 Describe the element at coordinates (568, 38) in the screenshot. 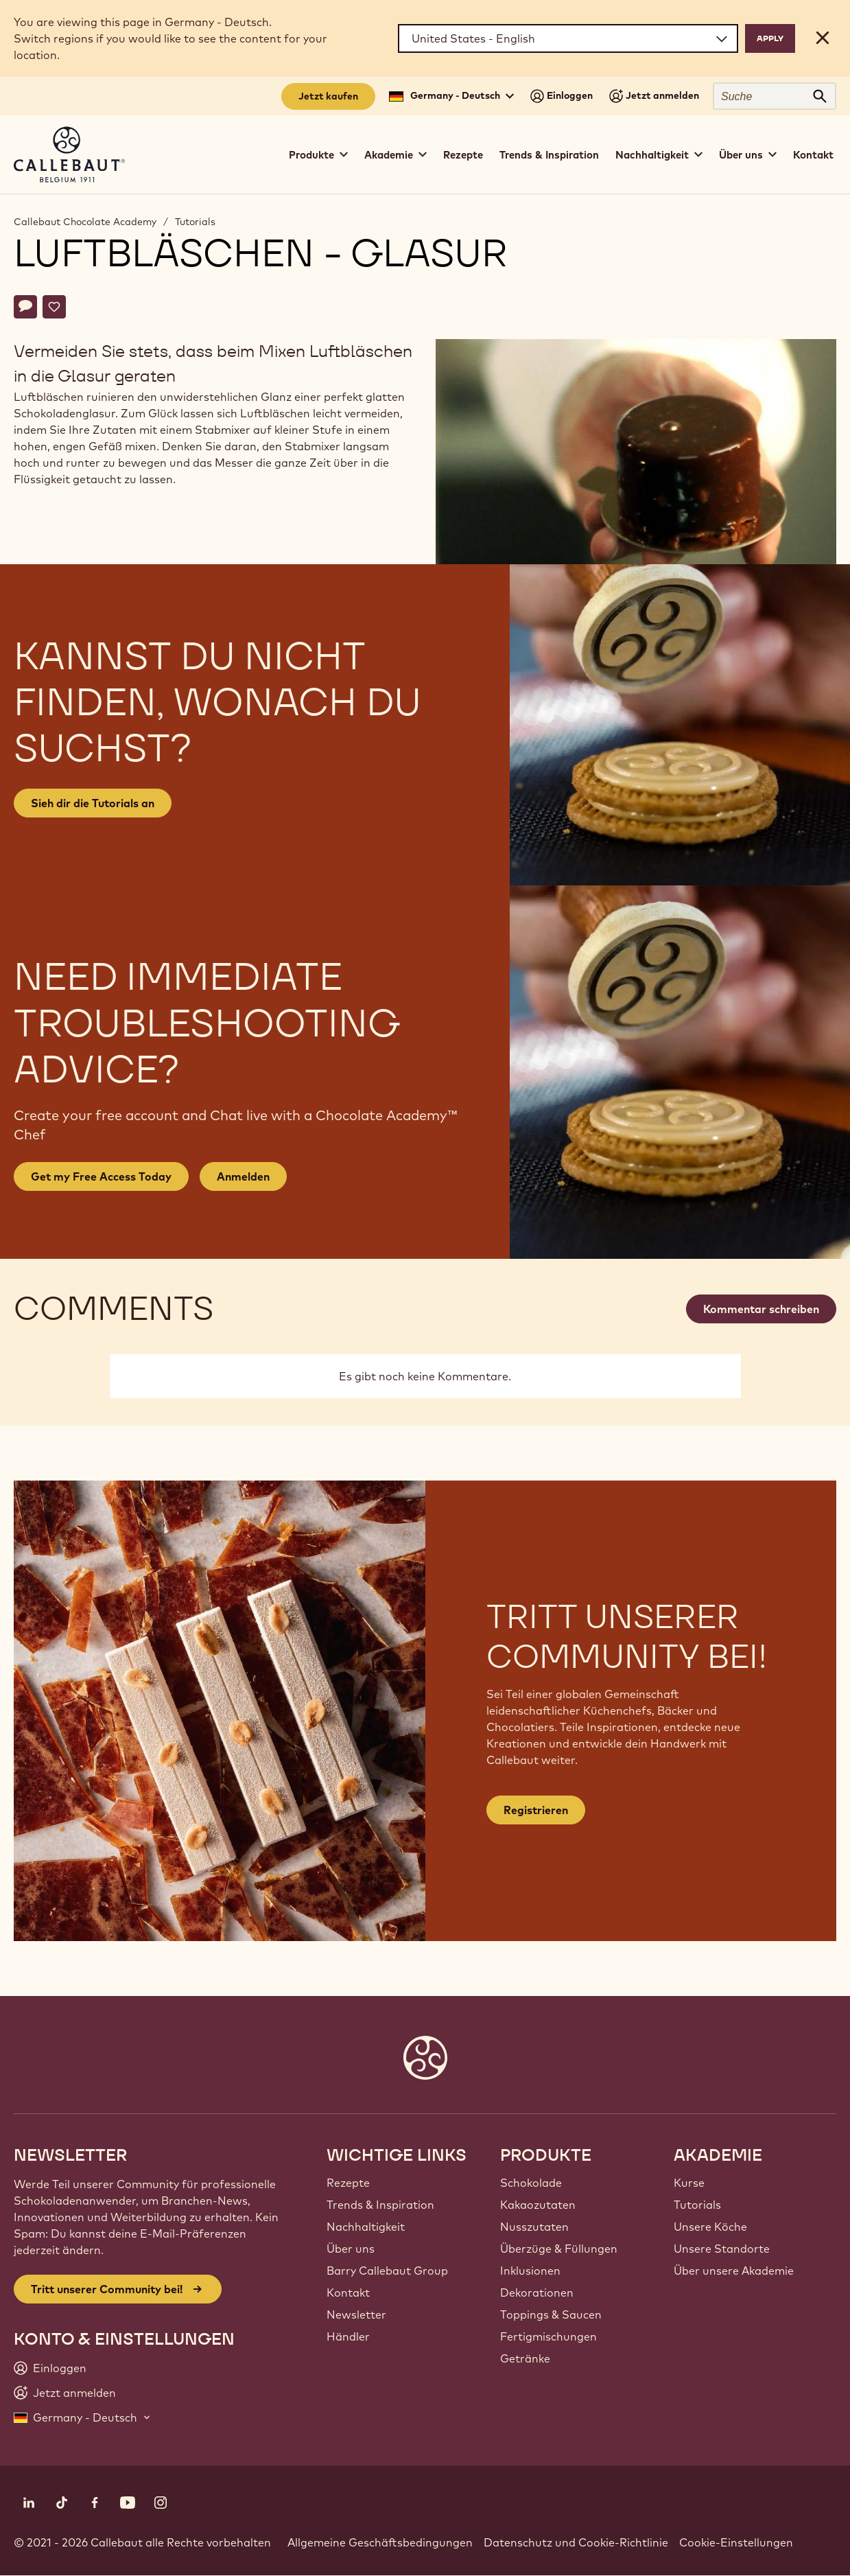

I see `[Region and language]` at that location.